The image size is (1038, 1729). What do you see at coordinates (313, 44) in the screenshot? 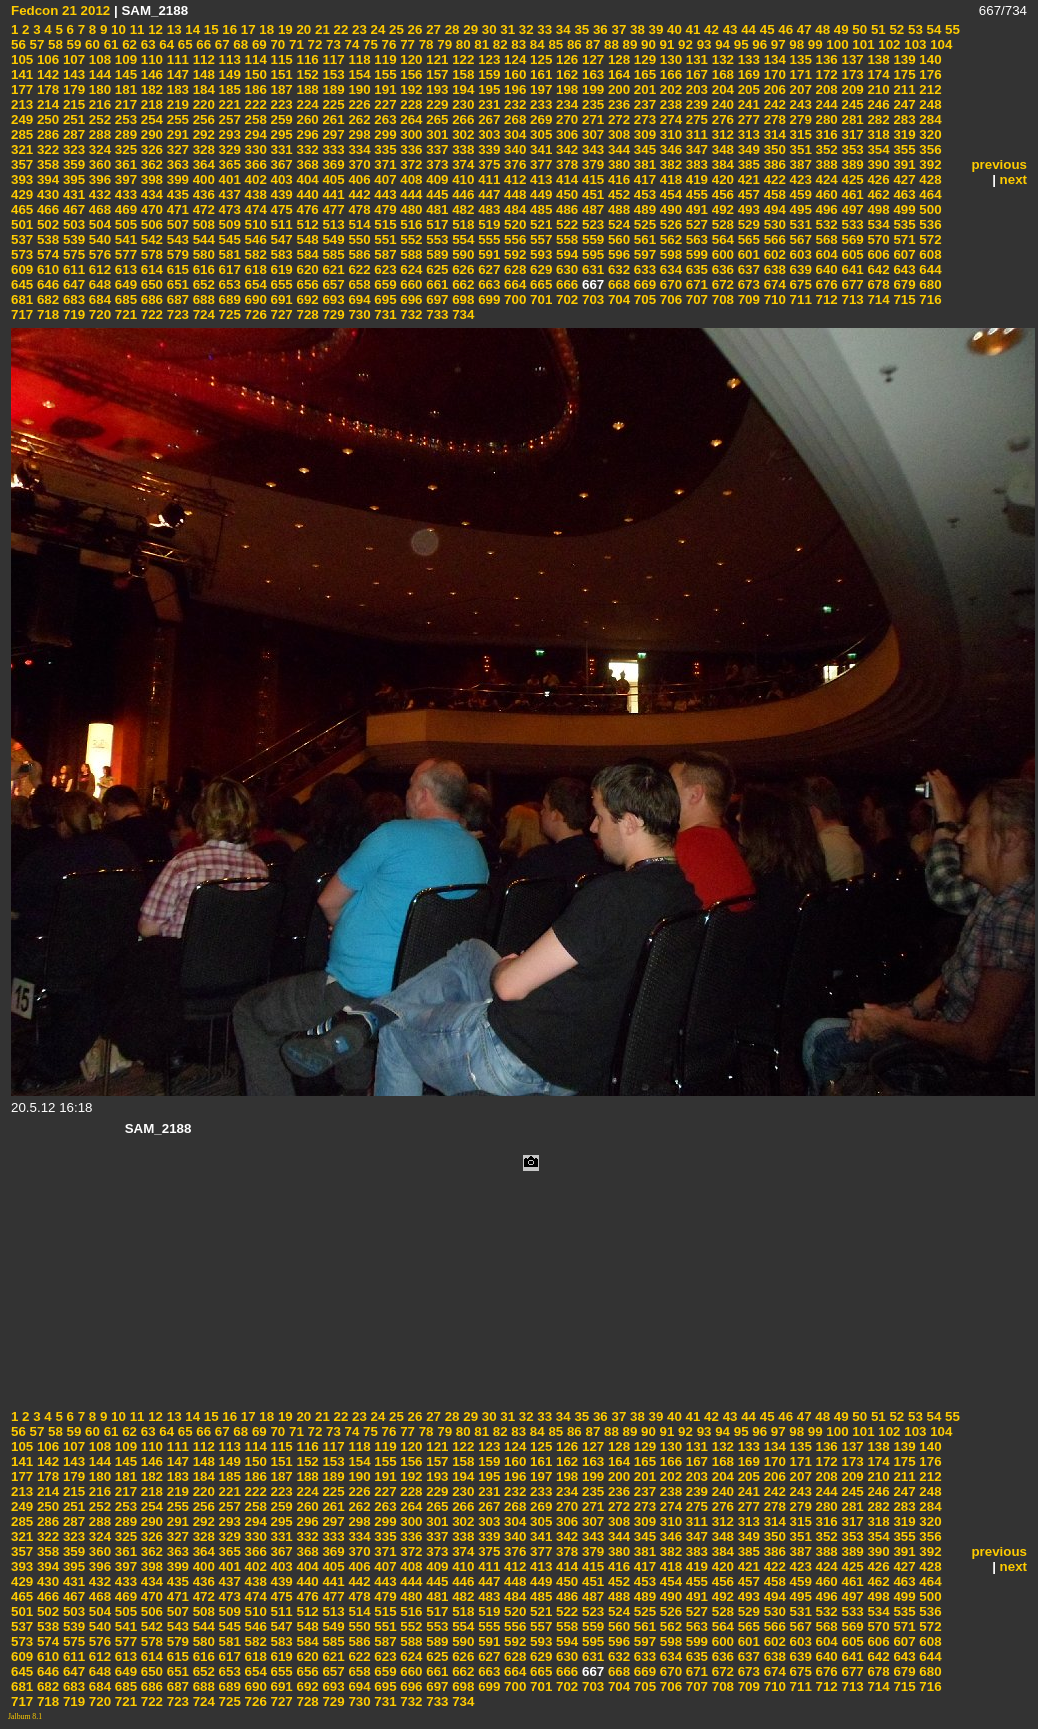
I see `72` at bounding box center [313, 44].